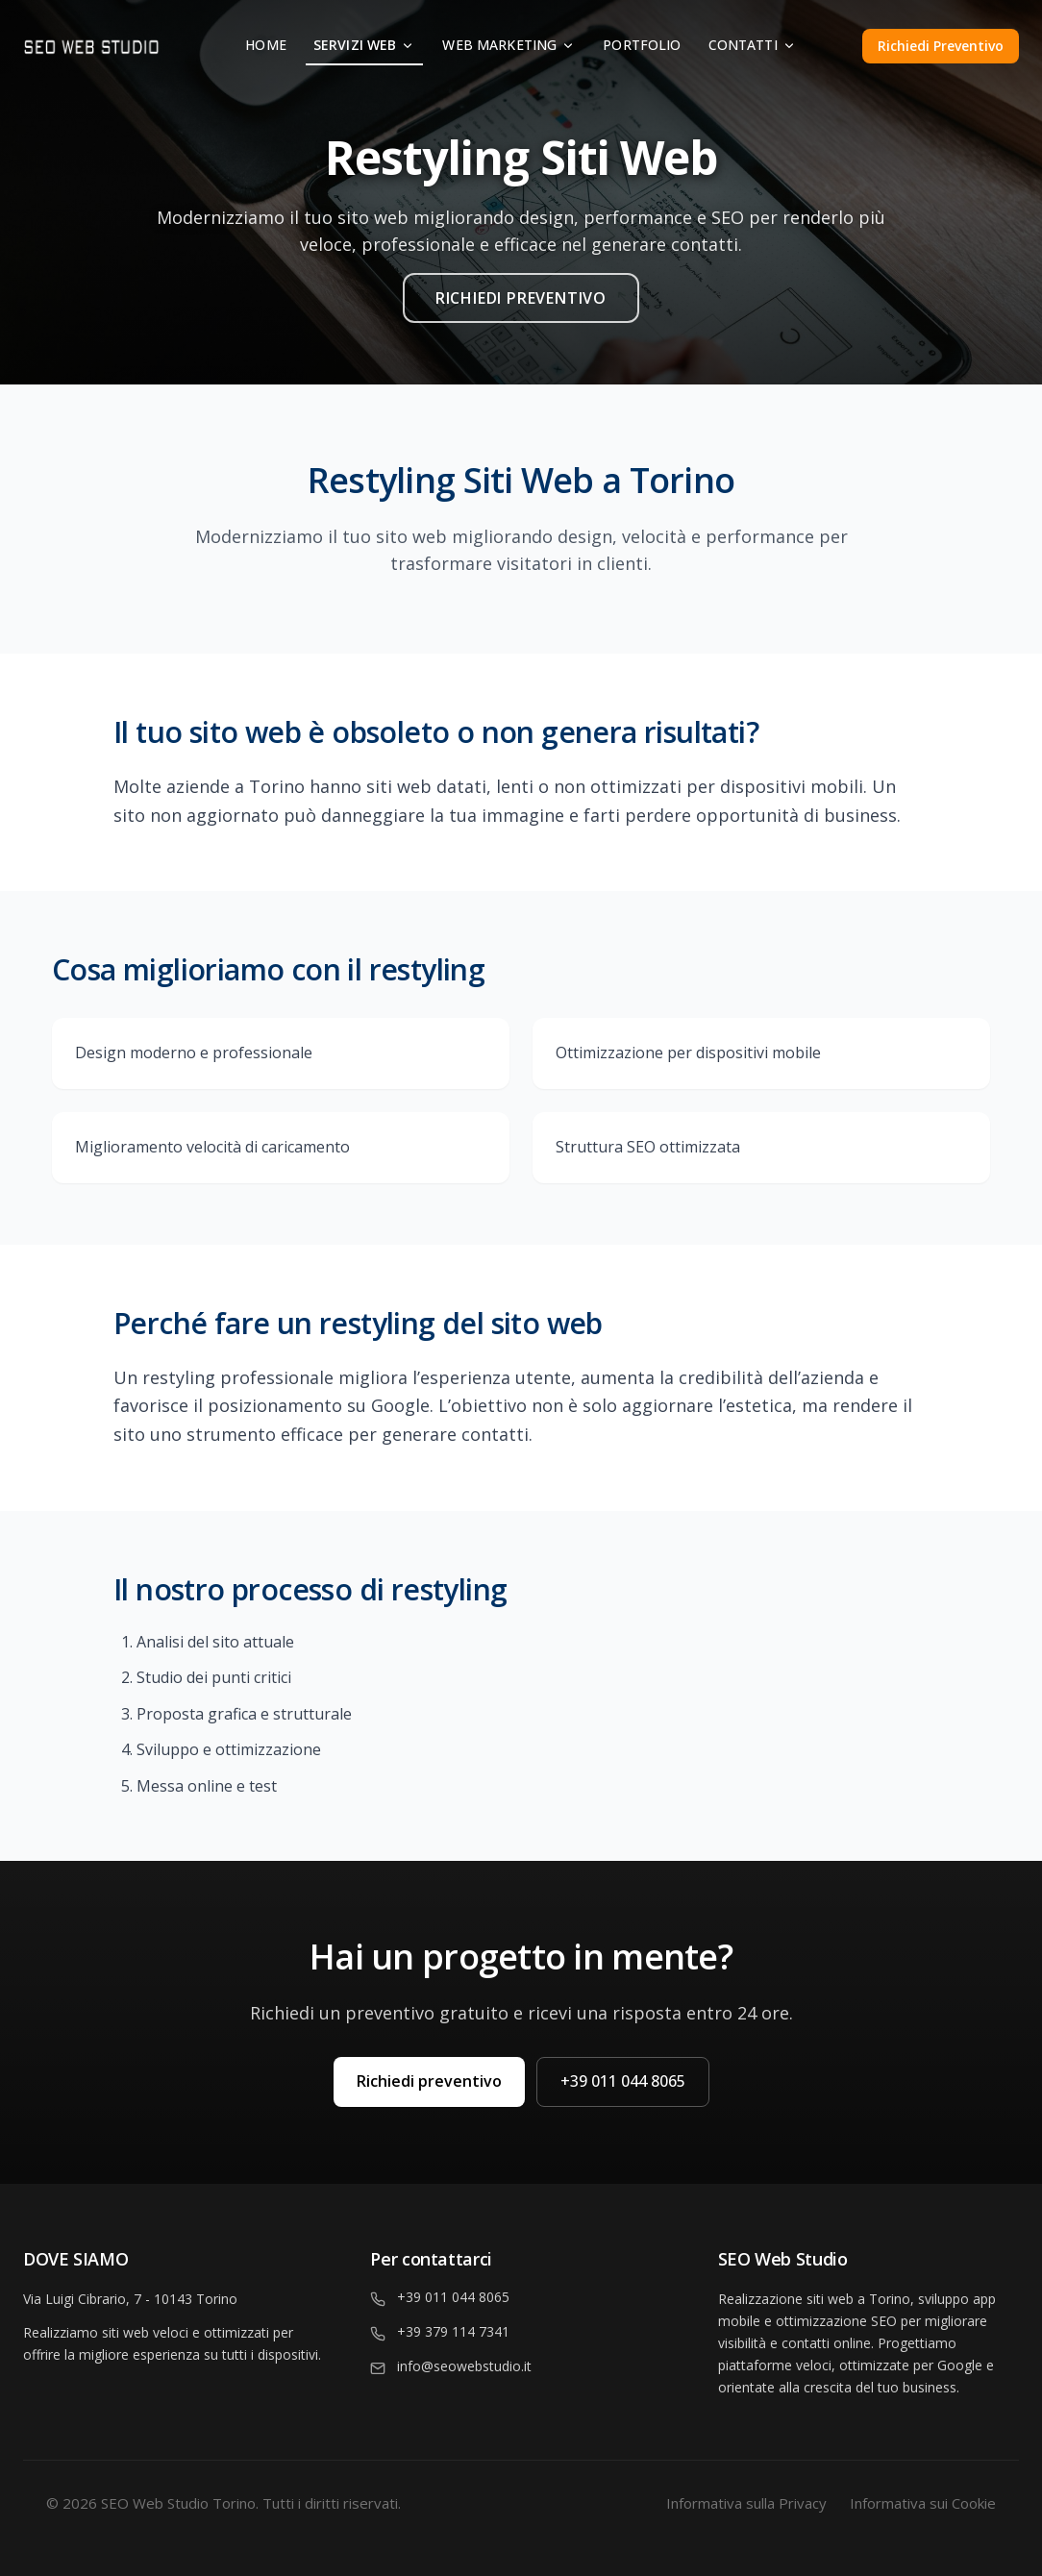 Image resolution: width=1042 pixels, height=2576 pixels. What do you see at coordinates (429, 2081) in the screenshot?
I see `Richiedi preventivo` at bounding box center [429, 2081].